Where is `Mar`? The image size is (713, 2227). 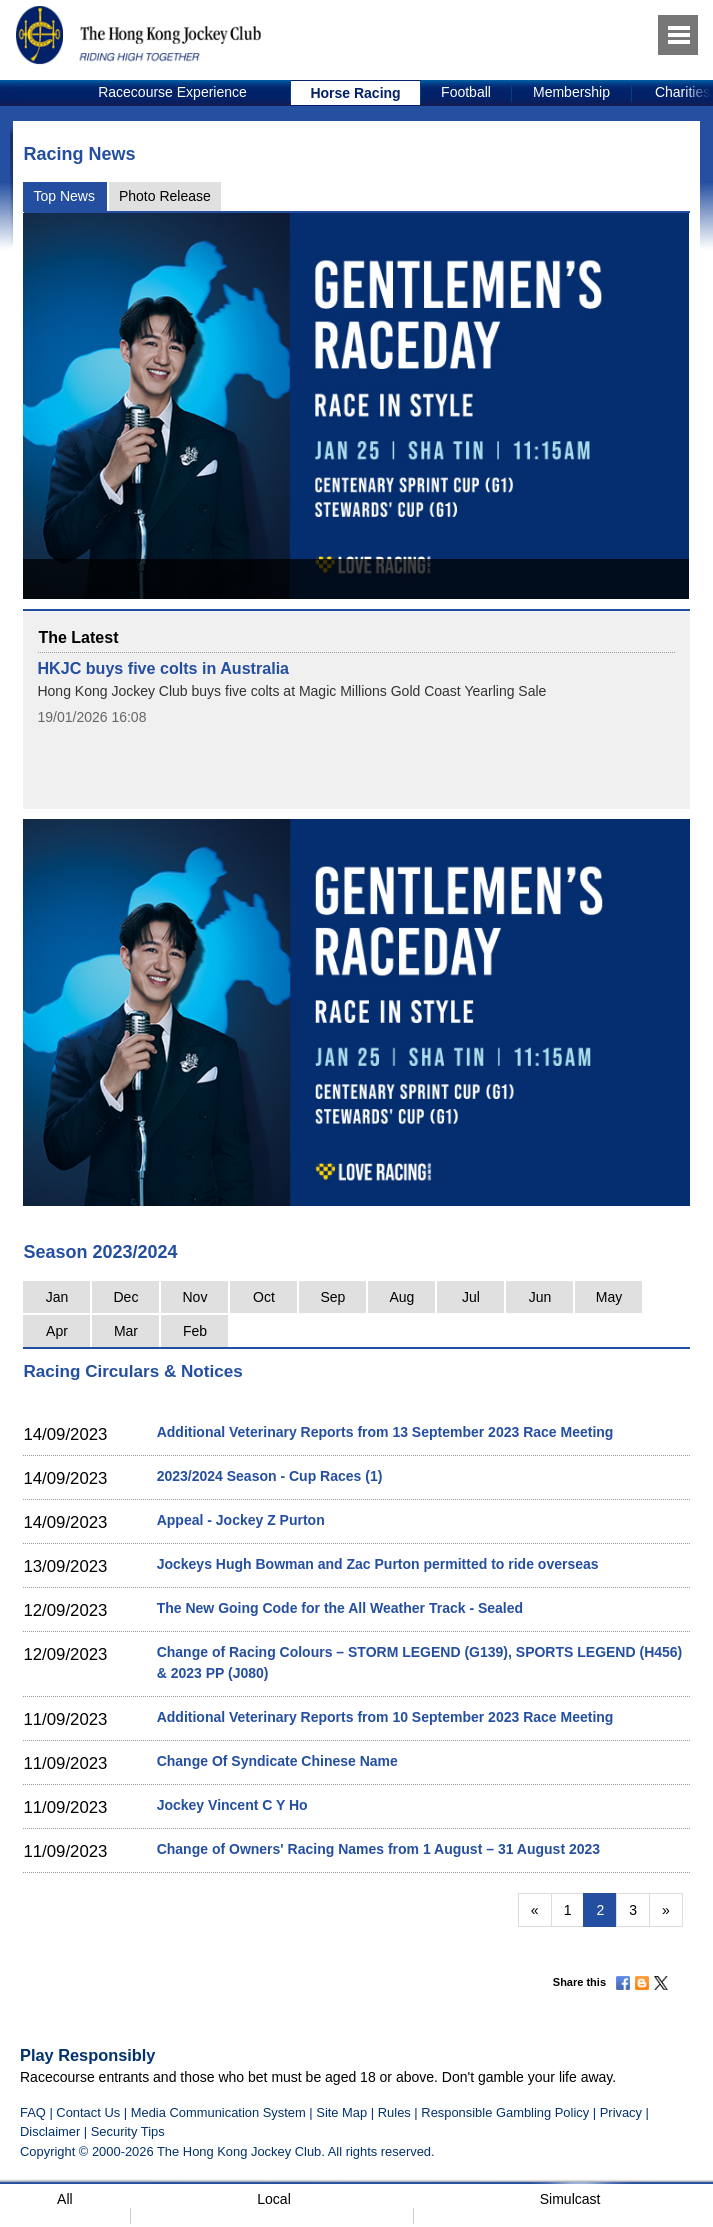
Mar is located at coordinates (126, 1331).